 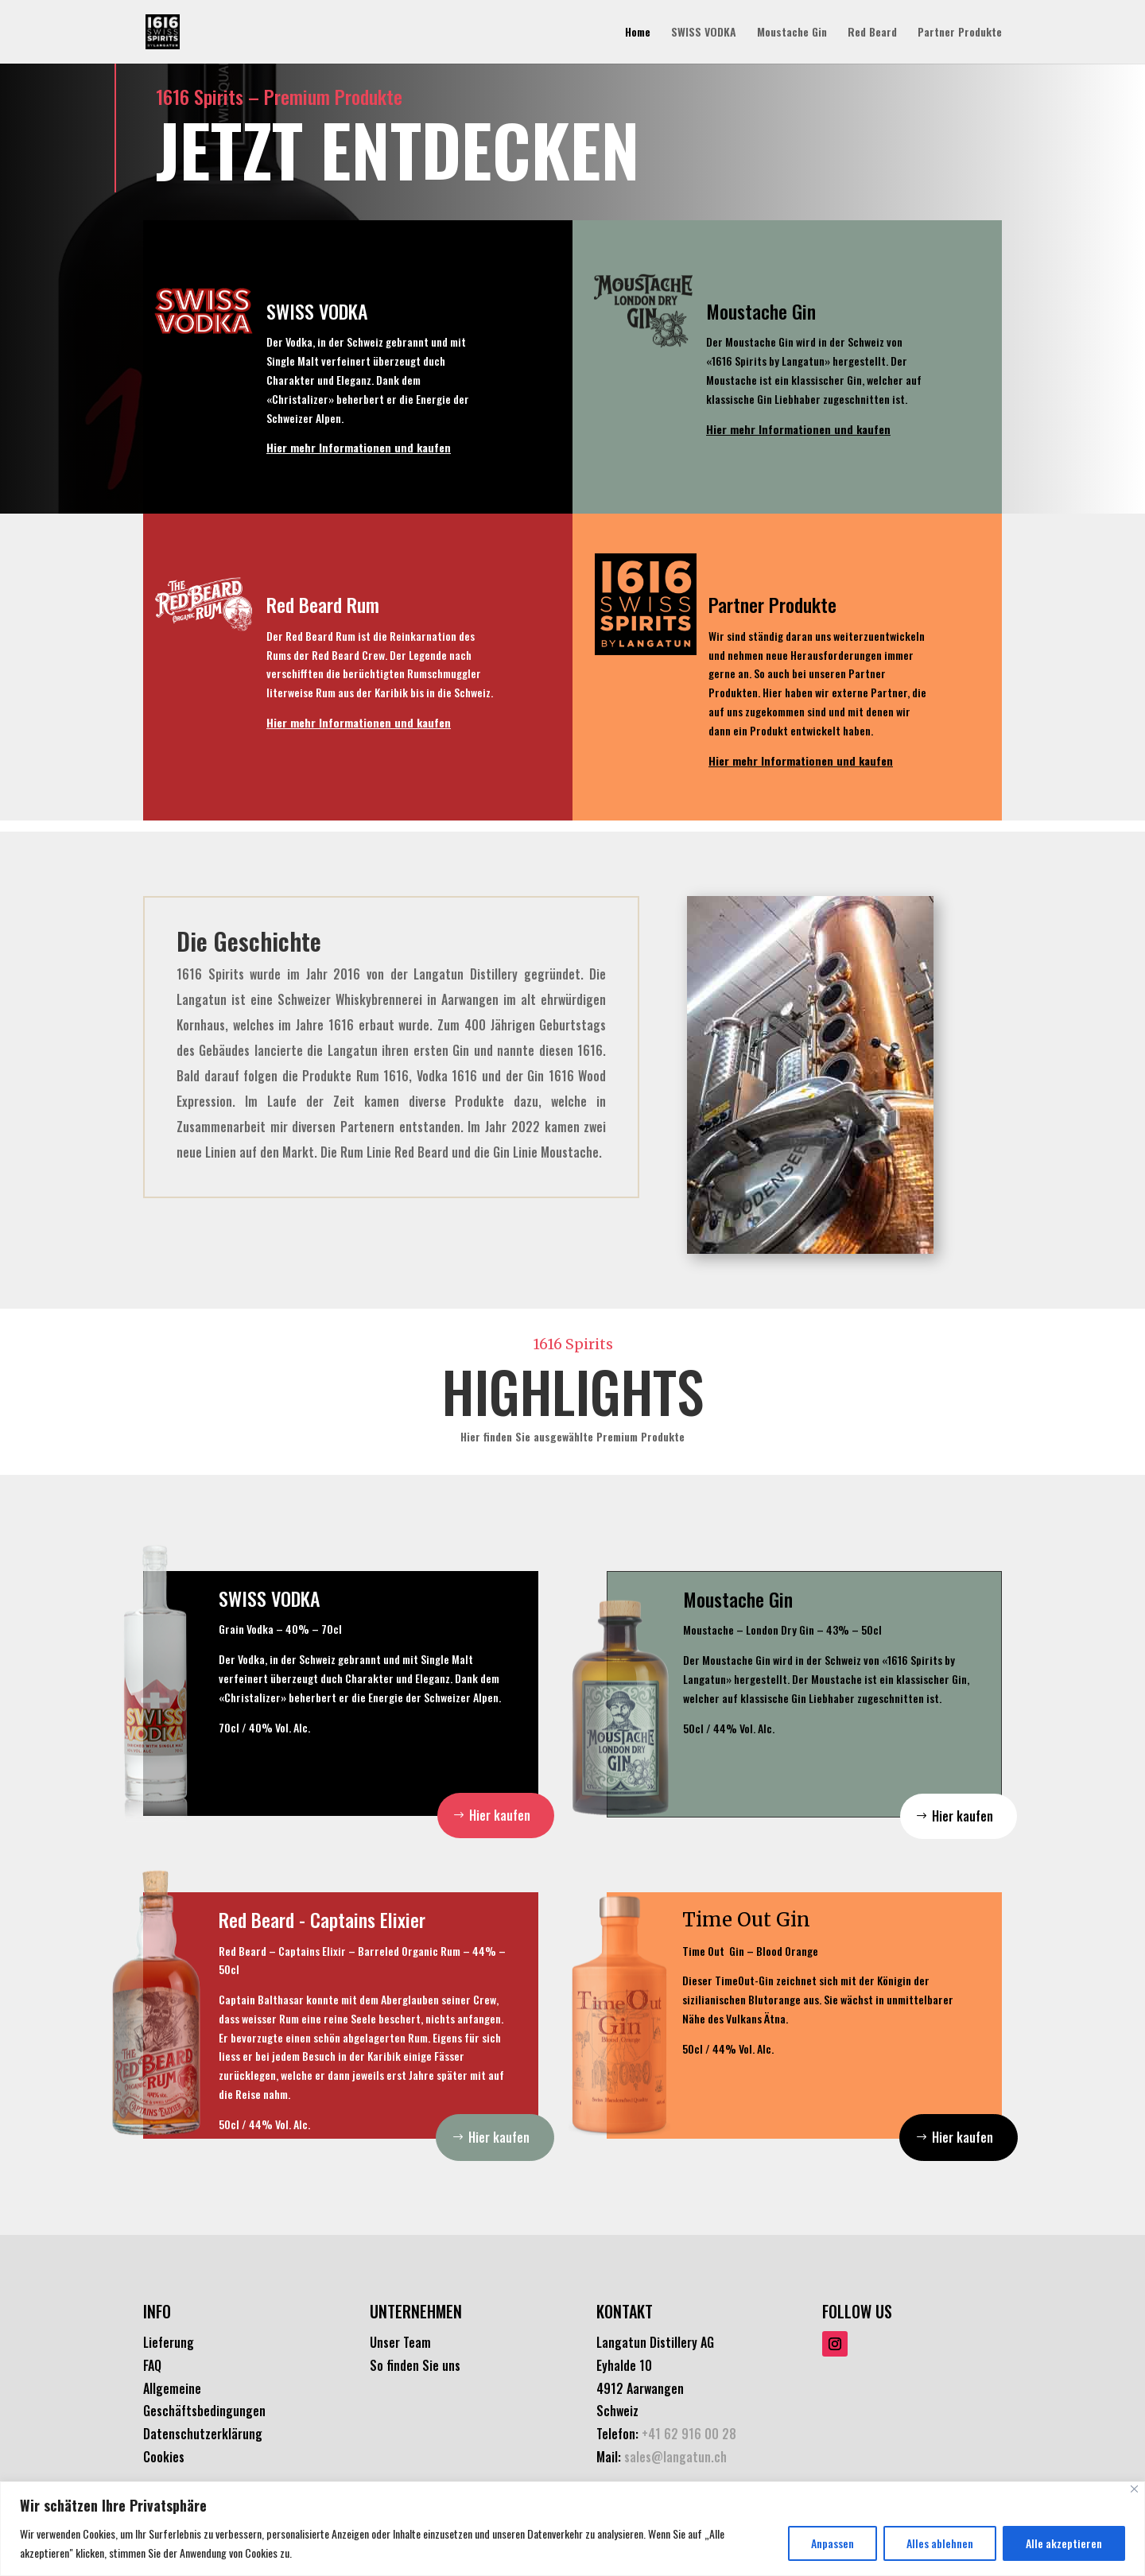 What do you see at coordinates (689, 2433) in the screenshot?
I see `+41 62 916 00 28` at bounding box center [689, 2433].